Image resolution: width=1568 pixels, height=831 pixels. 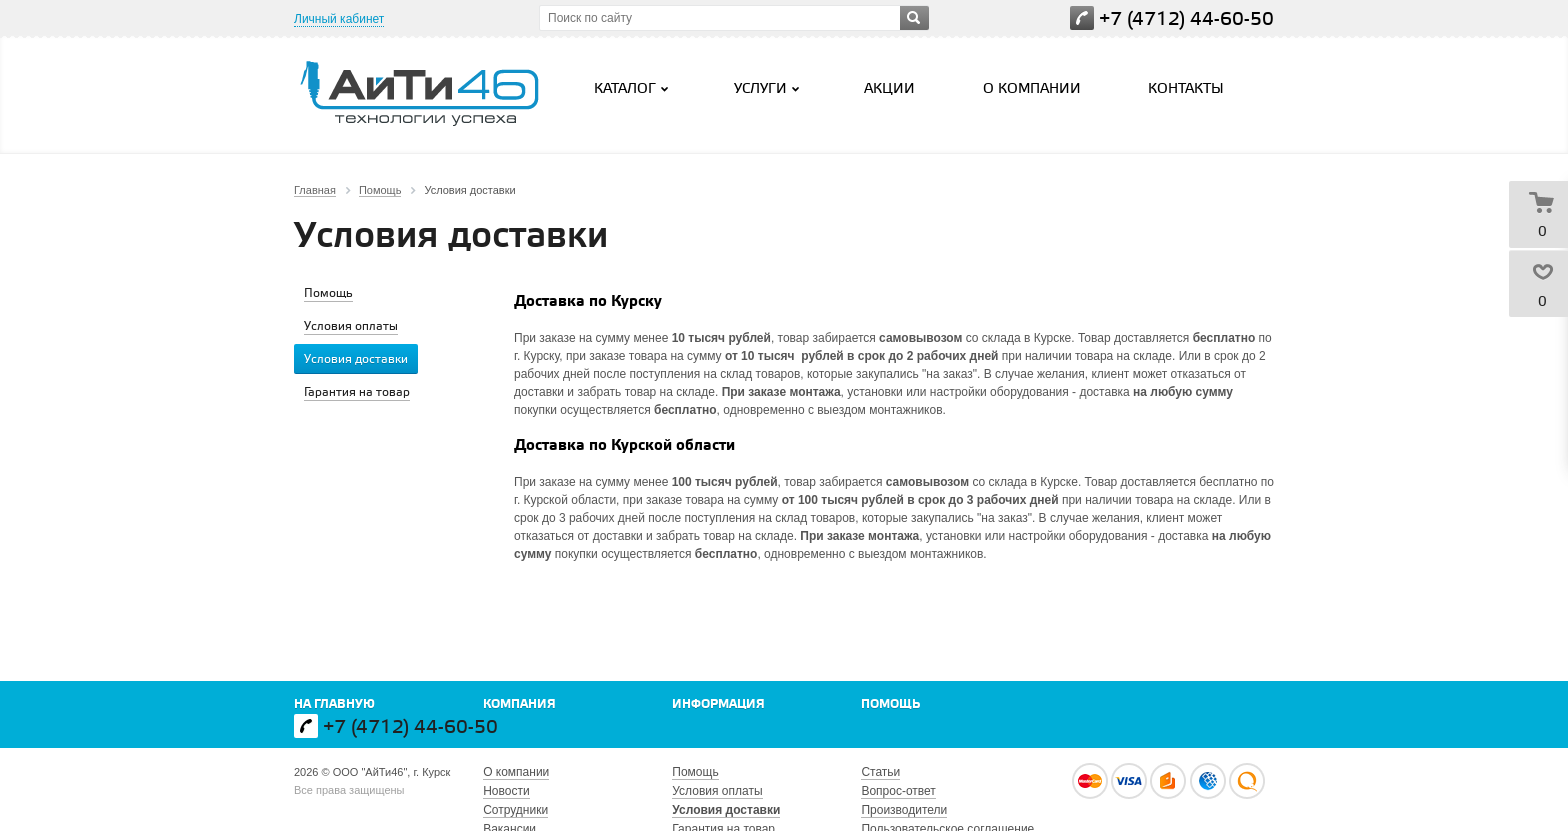 I want to click on Статьи, so click(x=880, y=772).